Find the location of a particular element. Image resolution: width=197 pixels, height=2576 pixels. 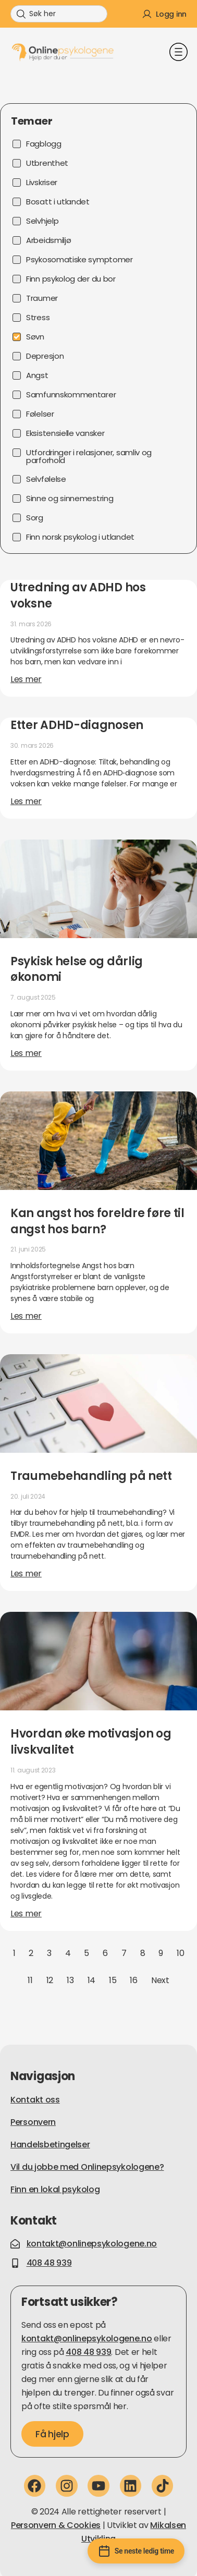

Les mer [Read more about Kan angst hos foreldre føre til angst hos barn?] is located at coordinates (26, 1316).